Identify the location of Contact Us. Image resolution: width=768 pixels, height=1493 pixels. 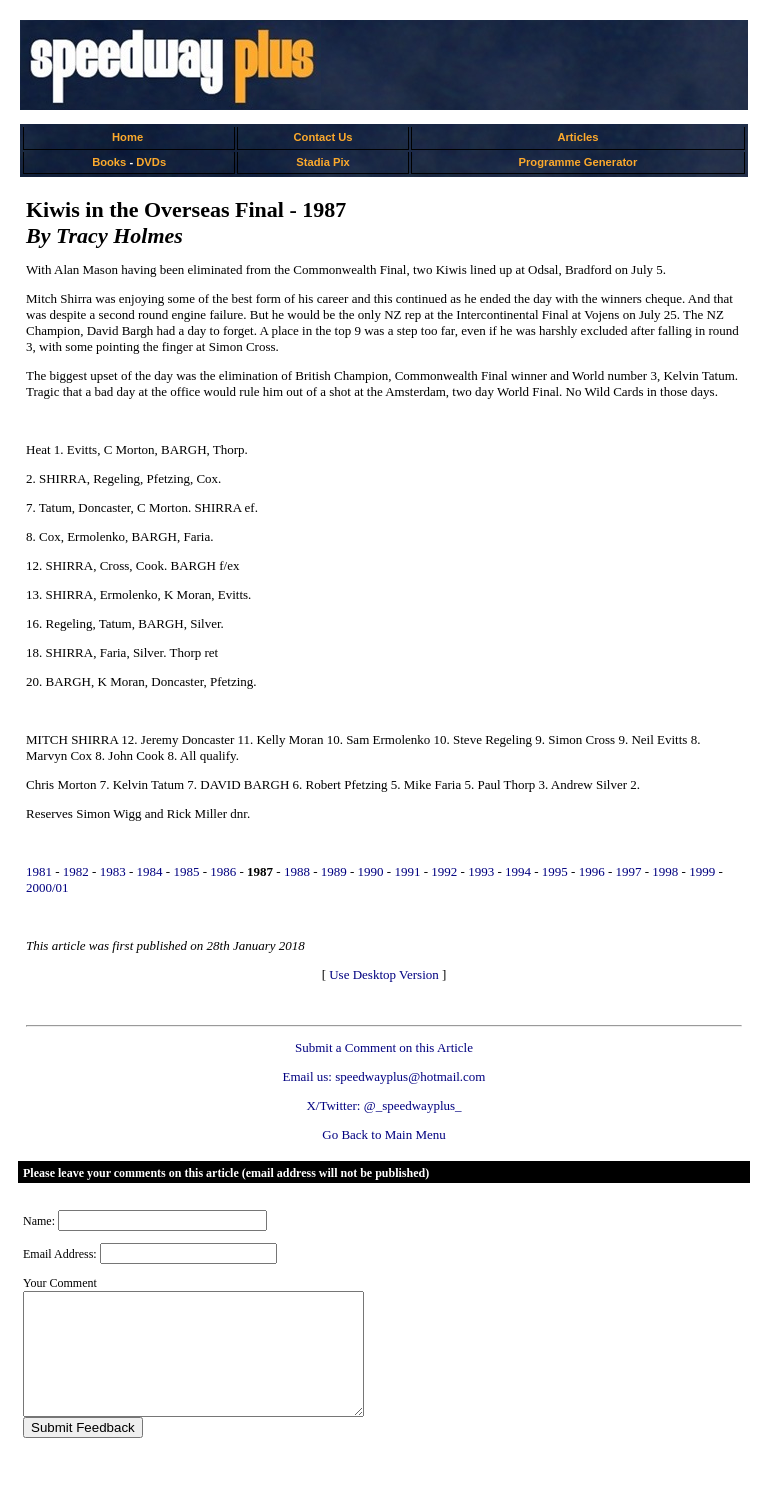
(323, 137).